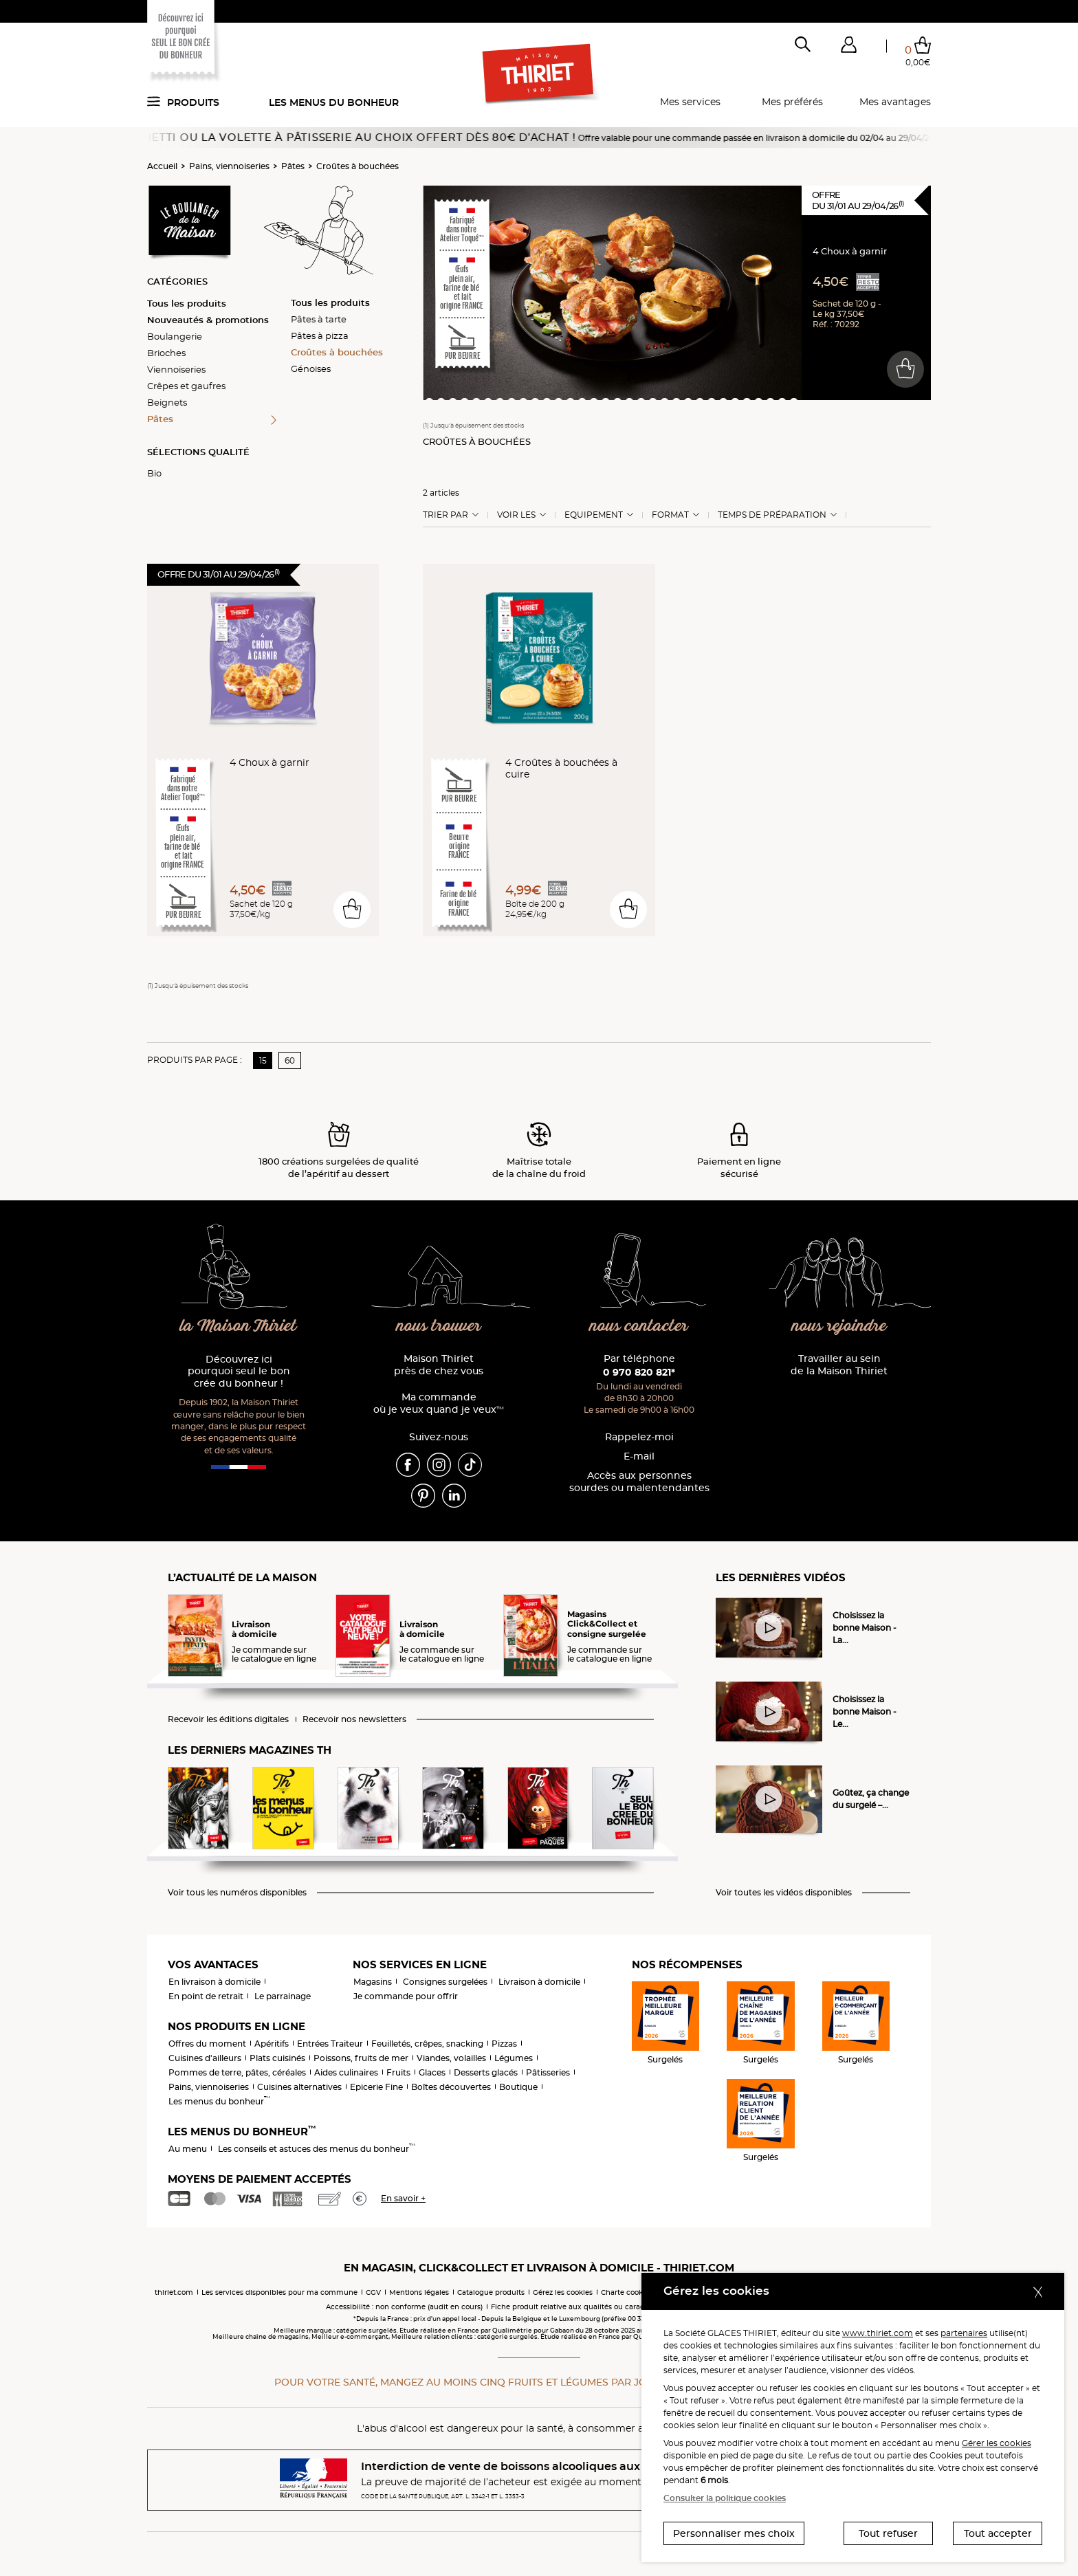 The image size is (1078, 2576). I want to click on Gérer les cookies, so click(996, 2443).